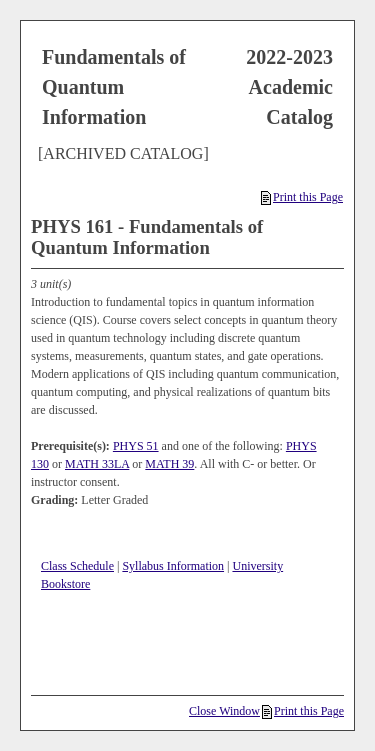  Describe the element at coordinates (169, 464) in the screenshot. I see `MATH 39` at that location.